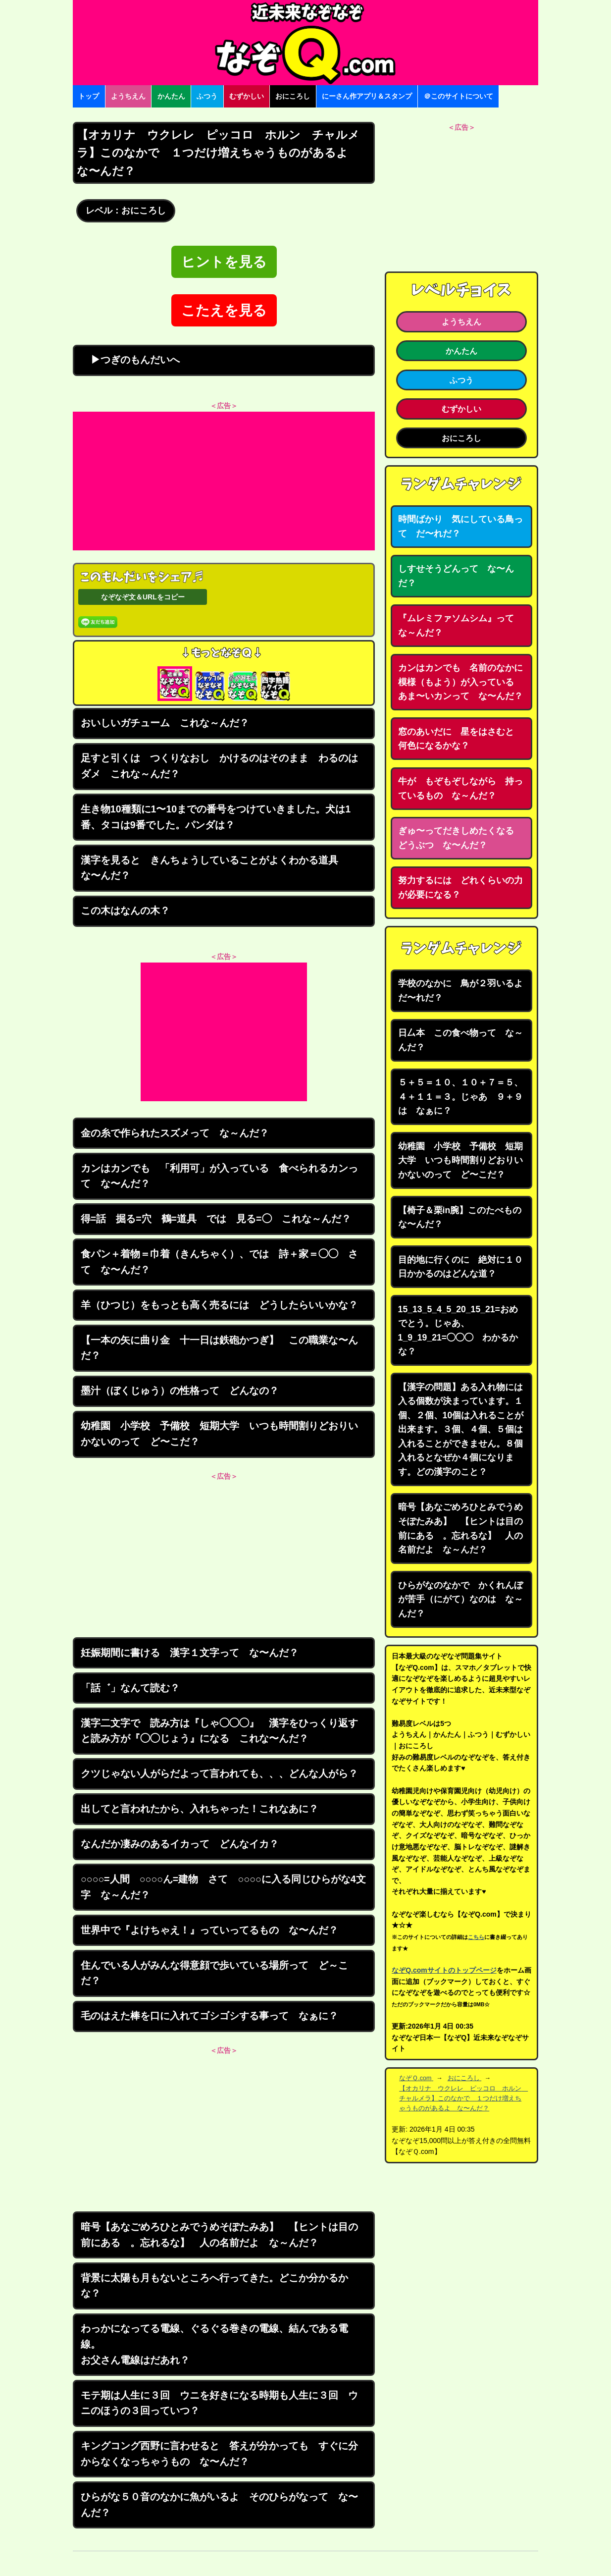 The image size is (611, 2576). What do you see at coordinates (460, 887) in the screenshot?
I see `努力するには どれくらいの力が必要になる？` at bounding box center [460, 887].